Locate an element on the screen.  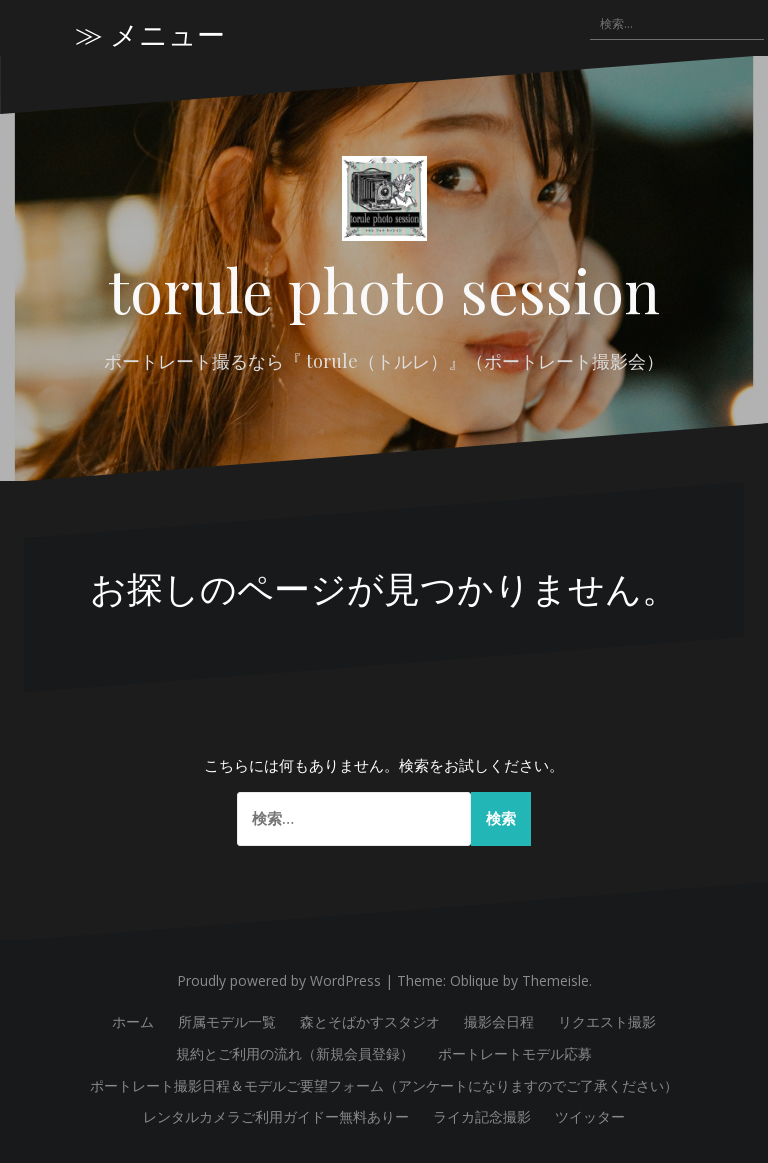
規約とご利用の流れ（新規会員登録） is located at coordinates (295, 1053).